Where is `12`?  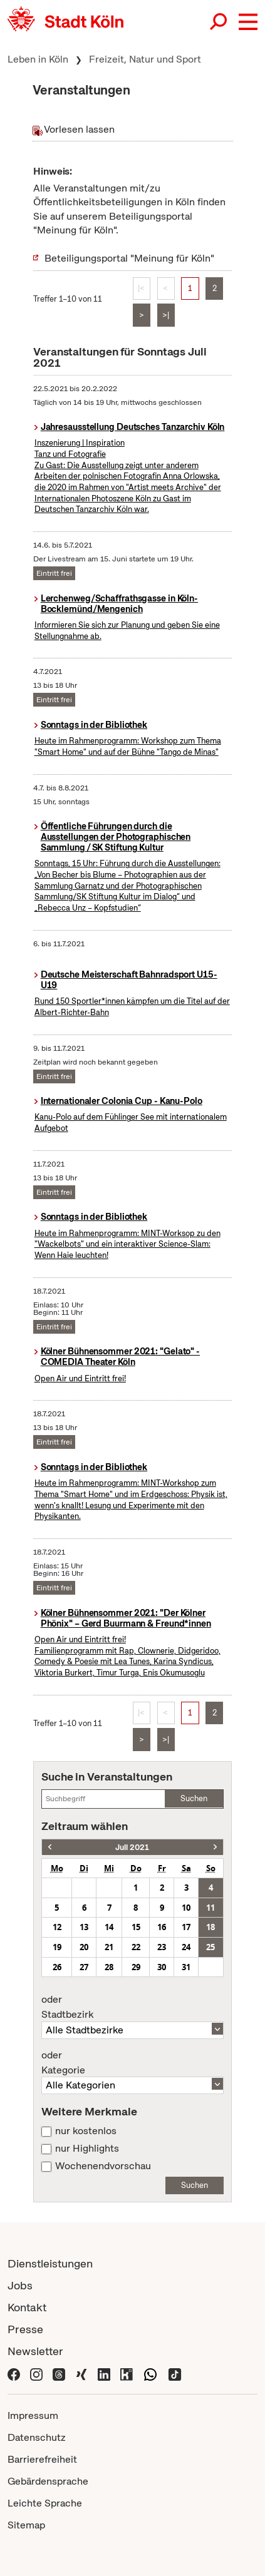 12 is located at coordinates (57, 1927).